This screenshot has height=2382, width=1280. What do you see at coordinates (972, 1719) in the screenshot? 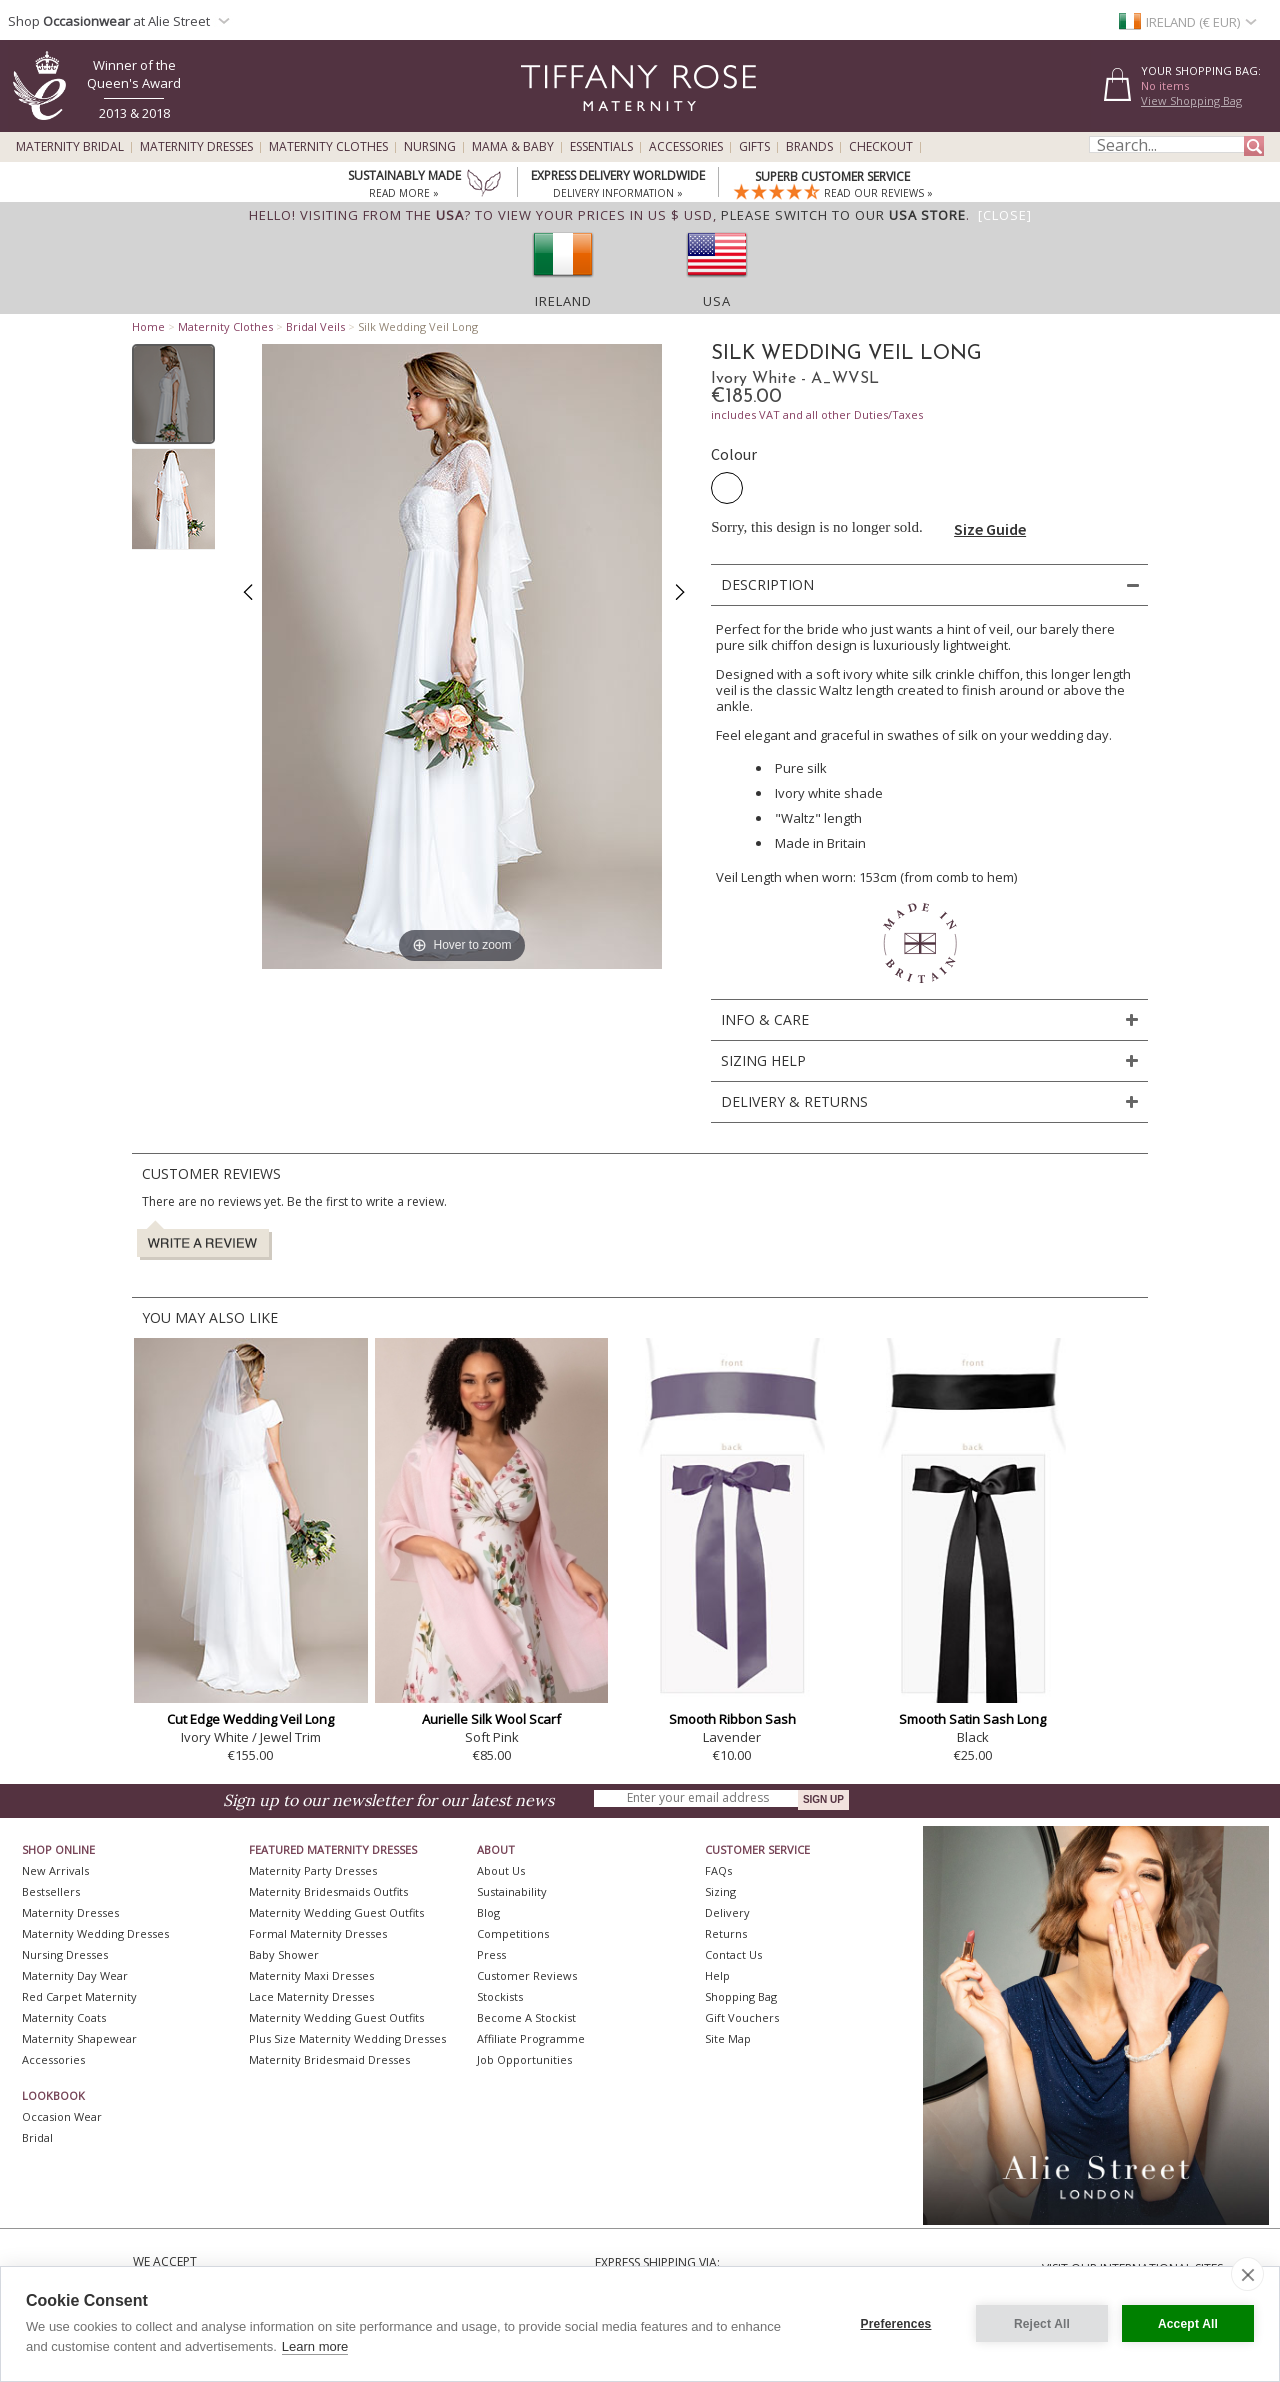
I see `Smooth Satin Sash Long` at bounding box center [972, 1719].